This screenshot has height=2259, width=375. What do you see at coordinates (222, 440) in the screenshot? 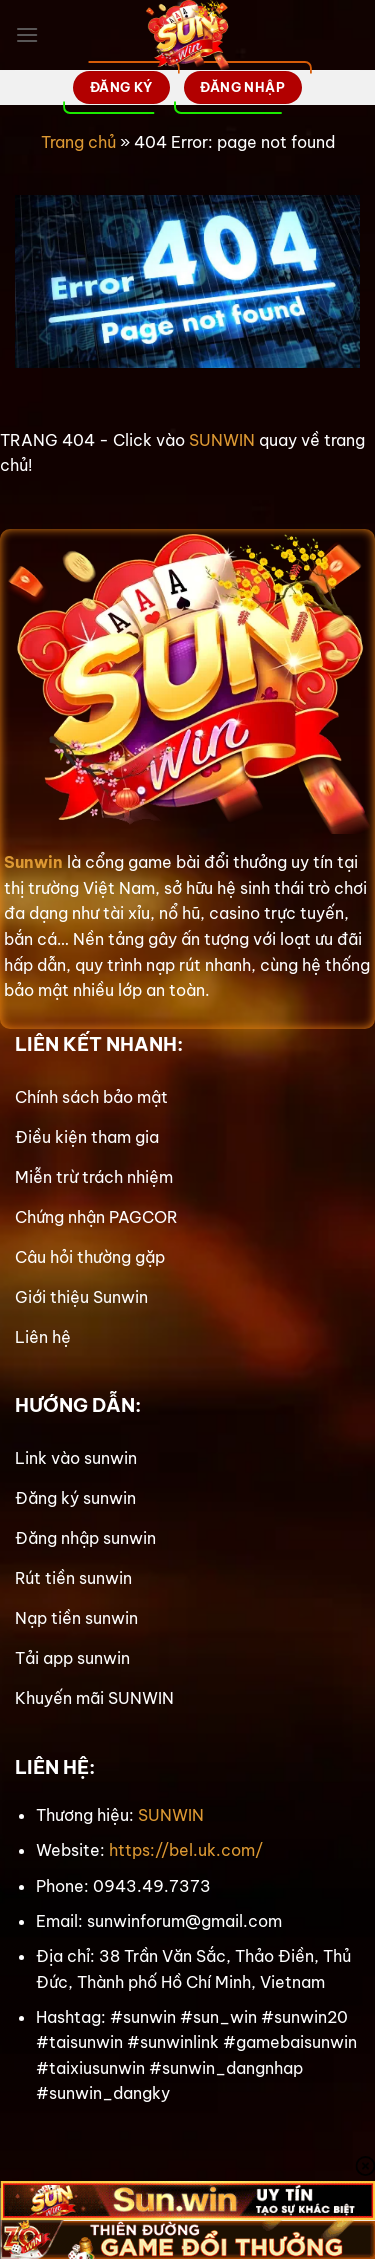
I see `SUNWIN` at bounding box center [222, 440].